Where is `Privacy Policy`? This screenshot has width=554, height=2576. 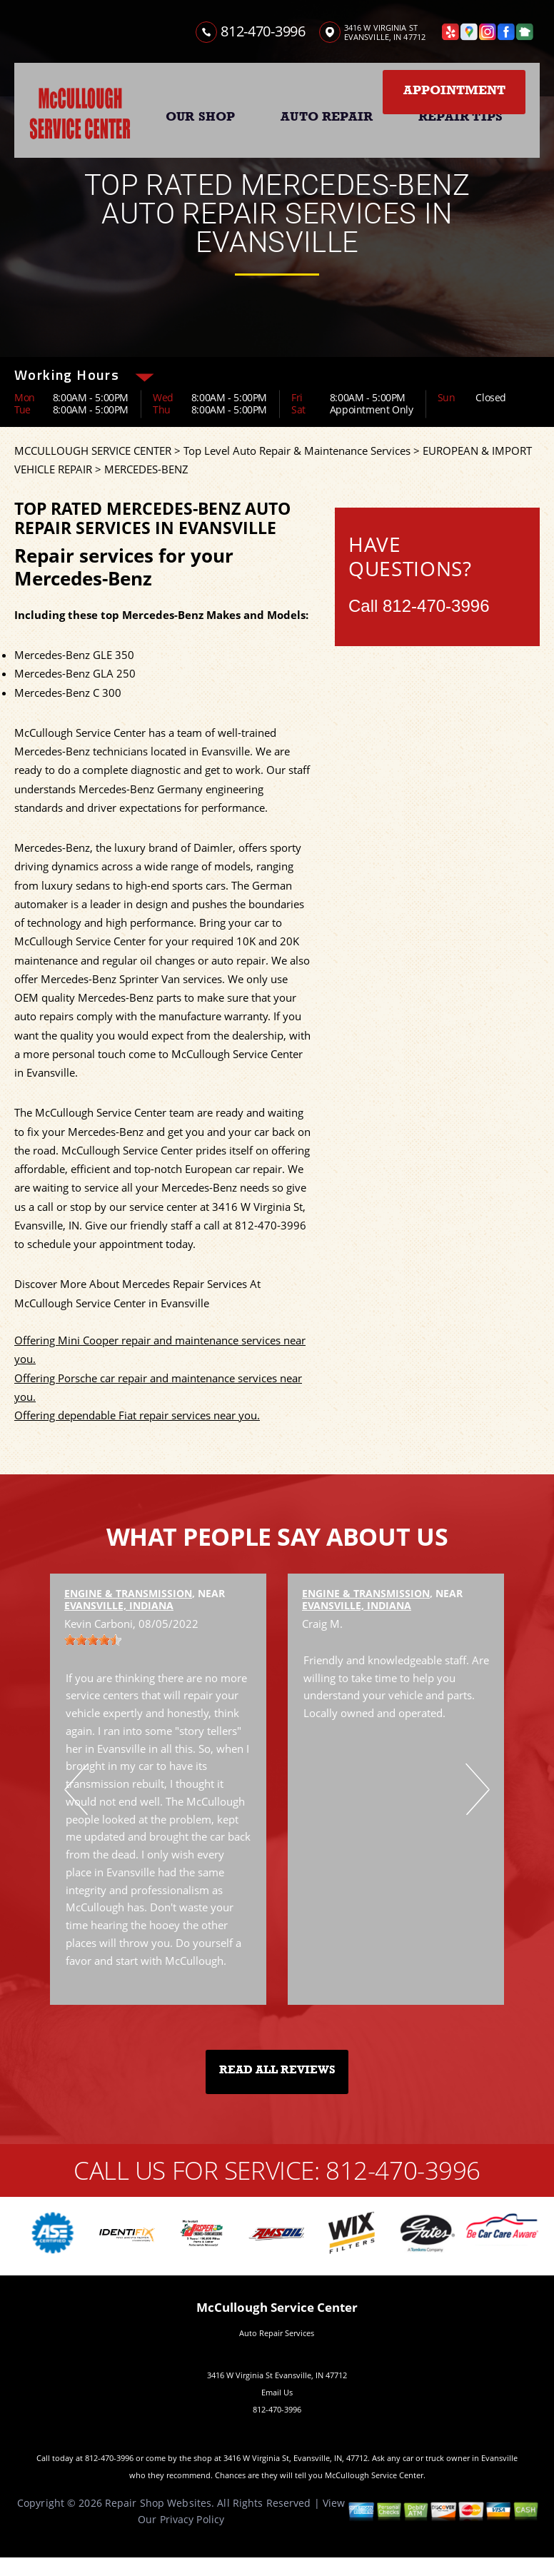
Privacy Policy is located at coordinates (192, 2519).